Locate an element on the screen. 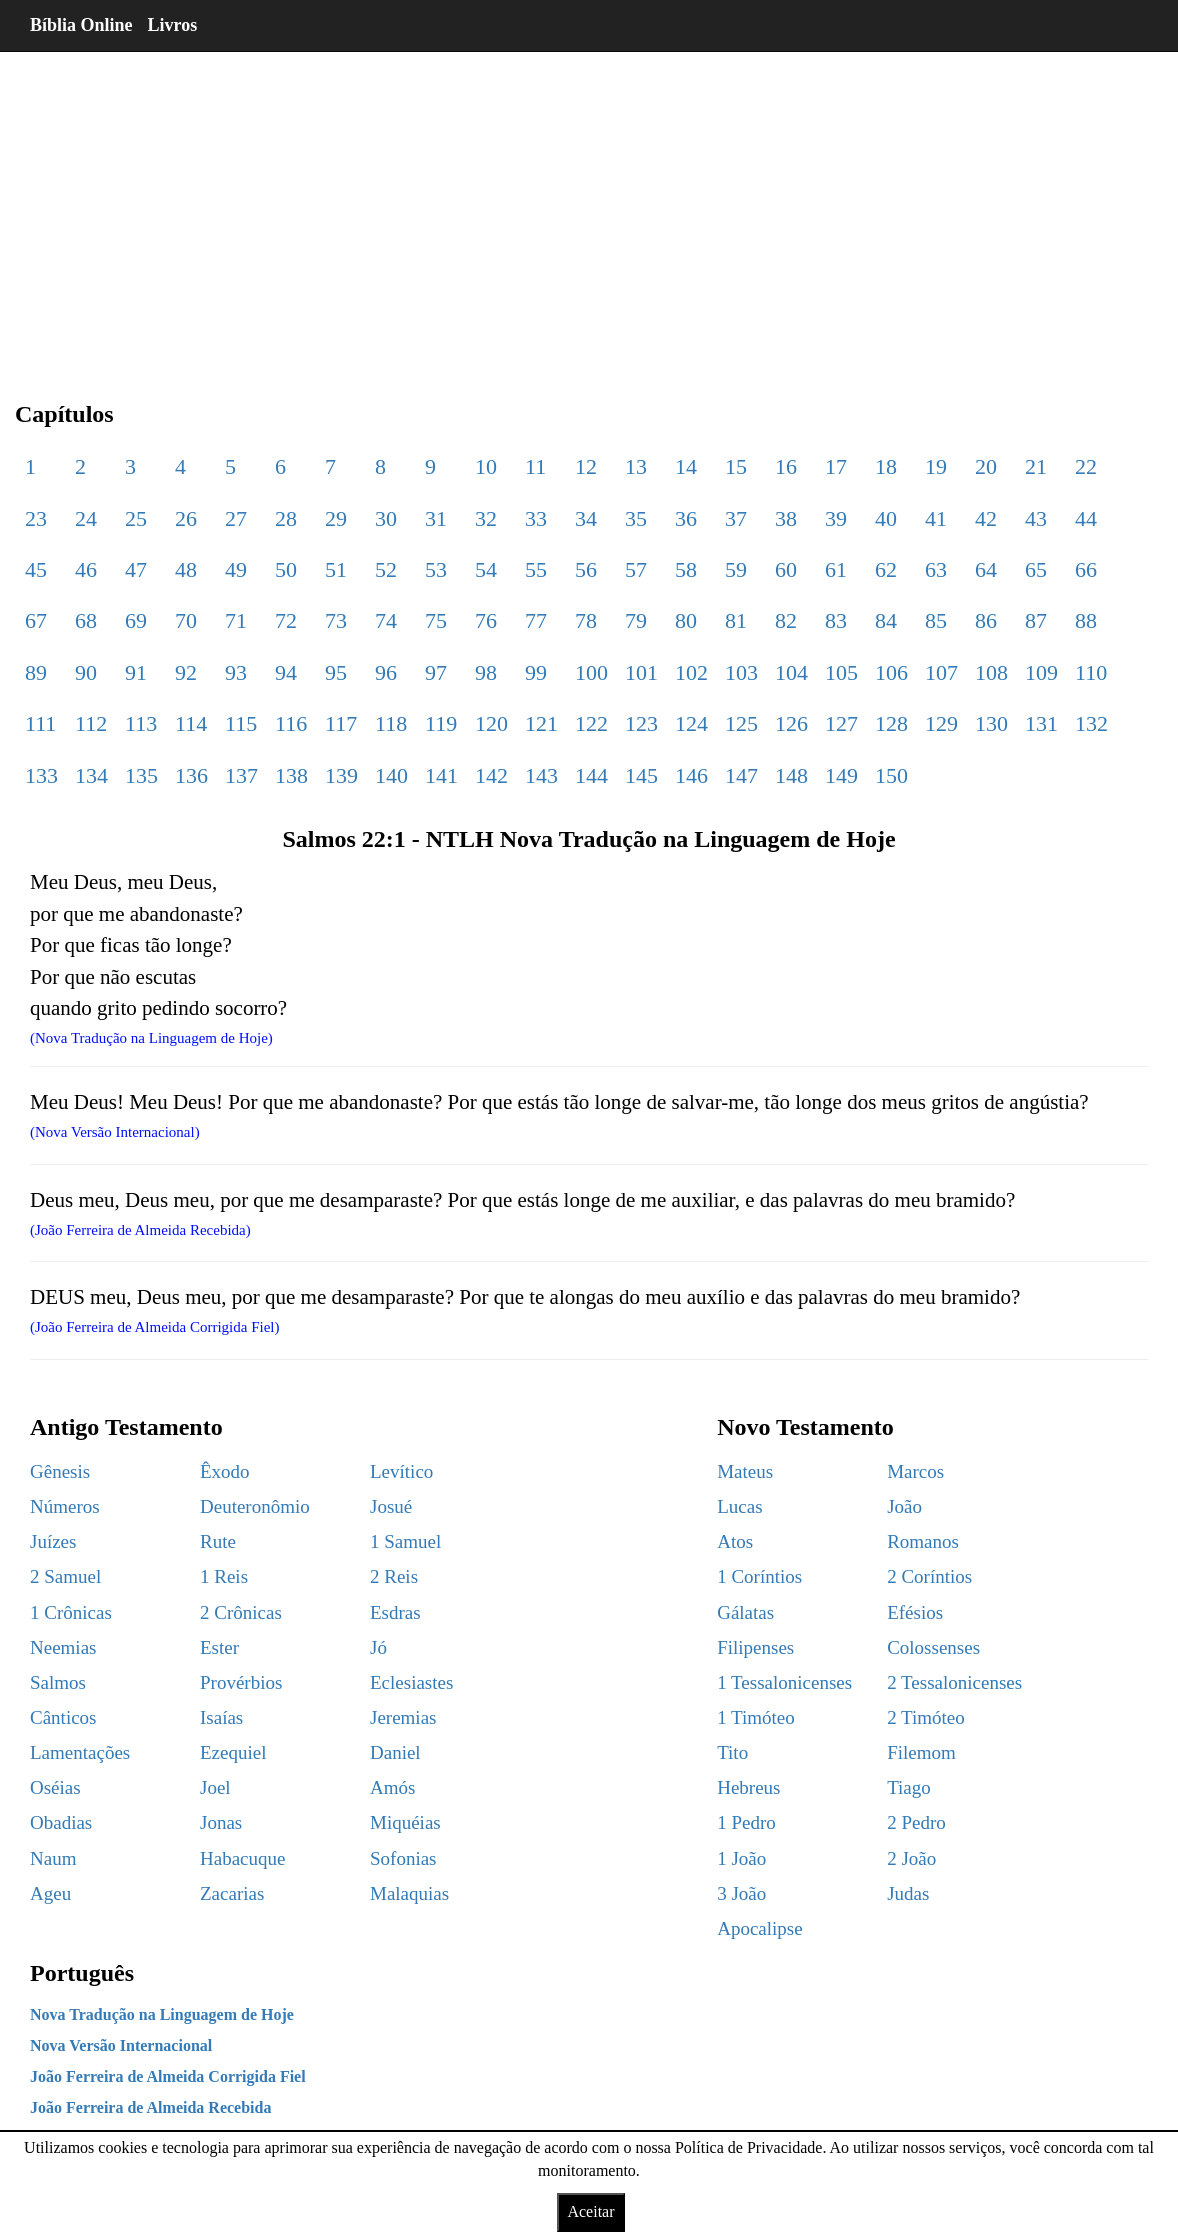  84 is located at coordinates (886, 620).